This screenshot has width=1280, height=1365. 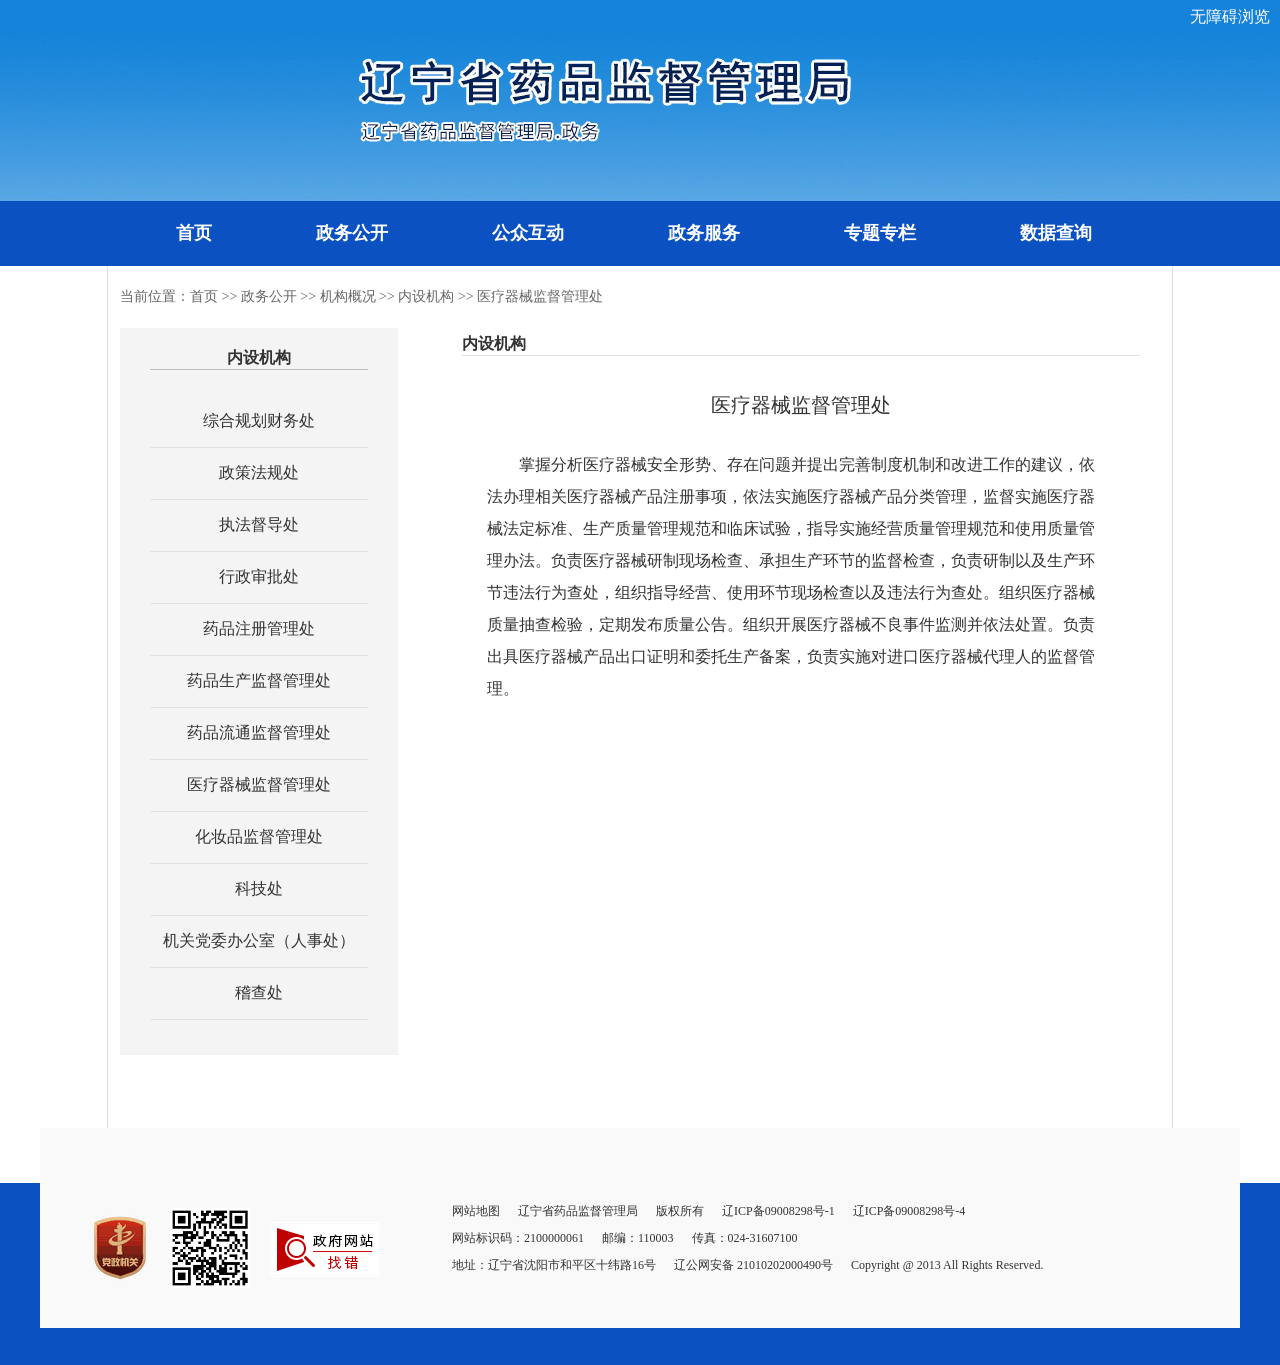 I want to click on 政策法规处, so click(x=259, y=472).